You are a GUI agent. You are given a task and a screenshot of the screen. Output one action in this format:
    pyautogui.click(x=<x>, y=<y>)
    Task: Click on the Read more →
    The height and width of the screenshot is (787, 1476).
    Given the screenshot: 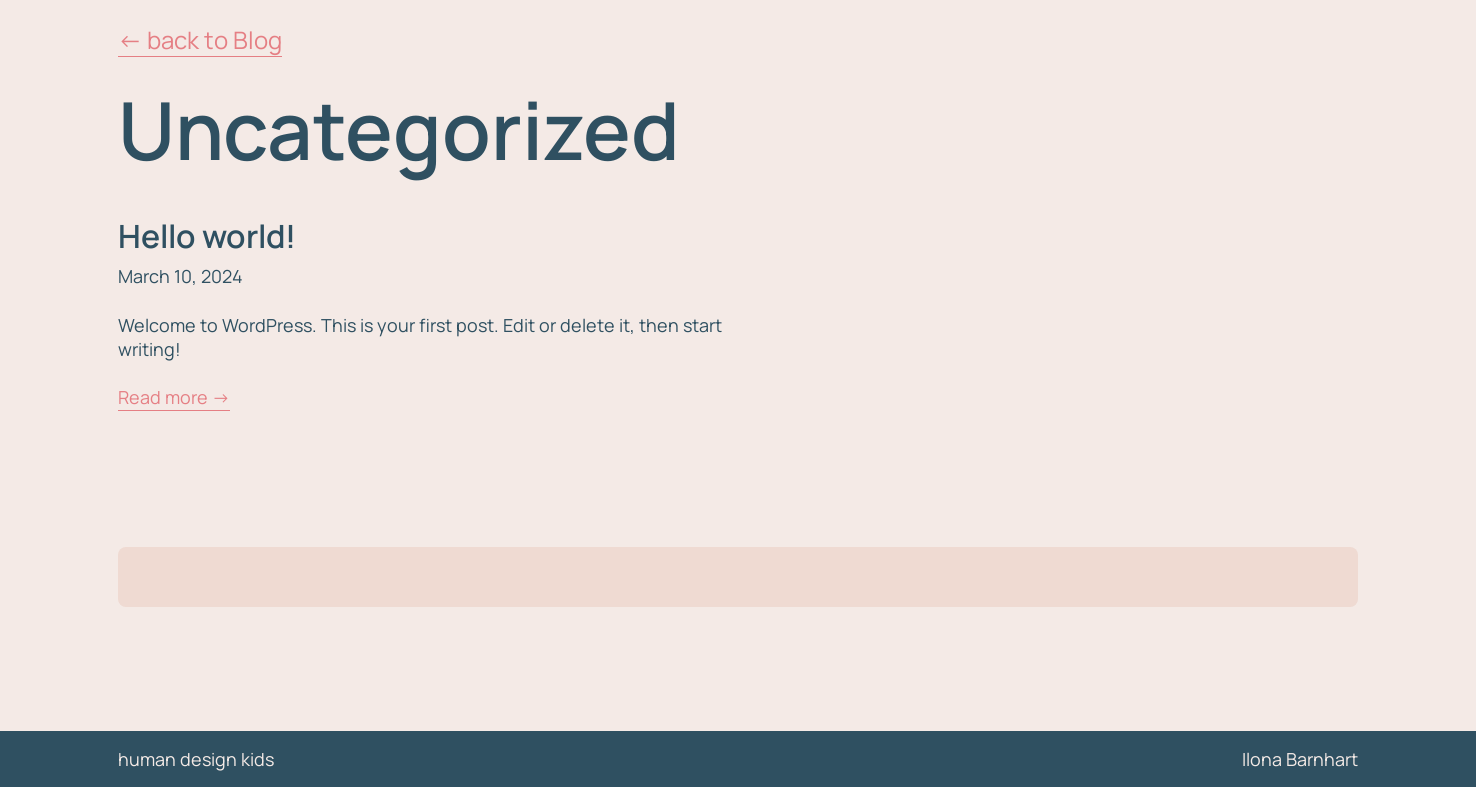 What is the action you would take?
    pyautogui.click(x=174, y=397)
    